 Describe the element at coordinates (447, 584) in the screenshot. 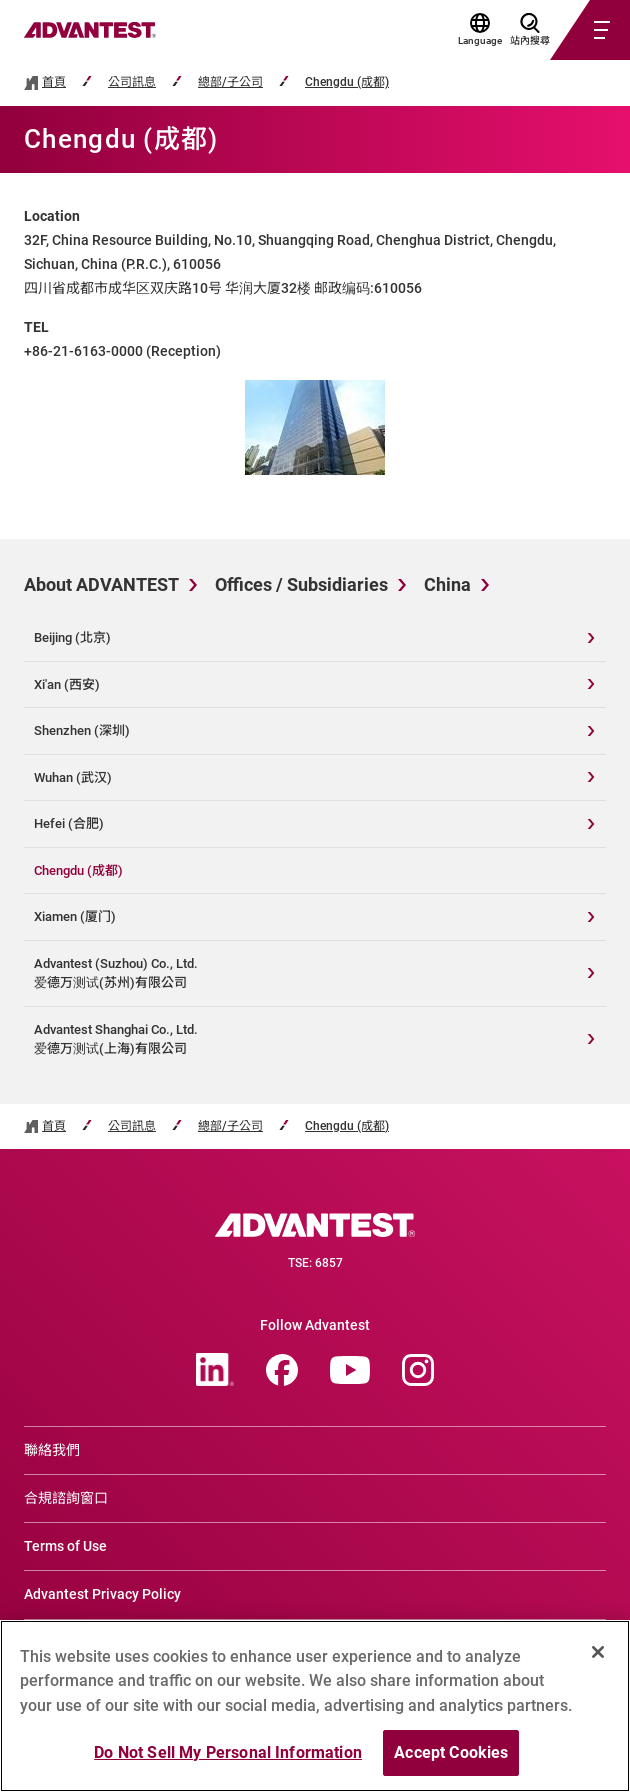

I see `China` at that location.